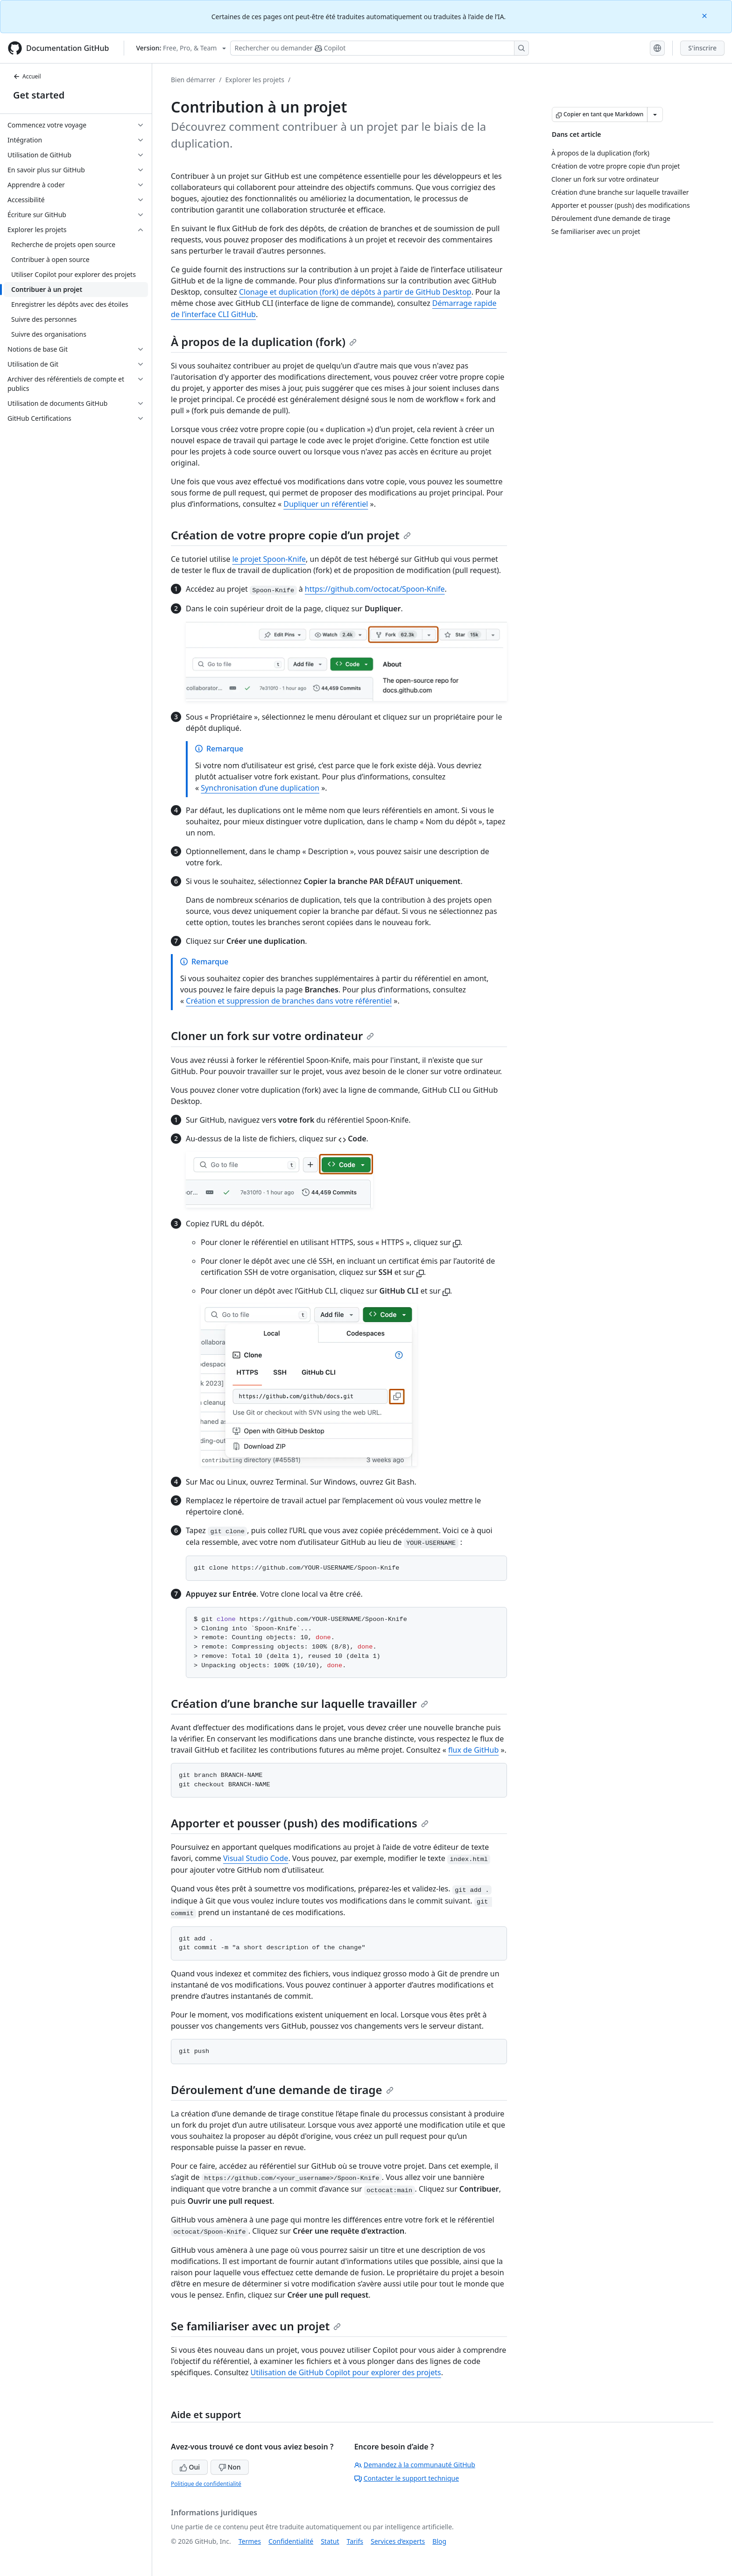  I want to click on Création d’une branche sur laquelle travailler, so click(299, 1703).